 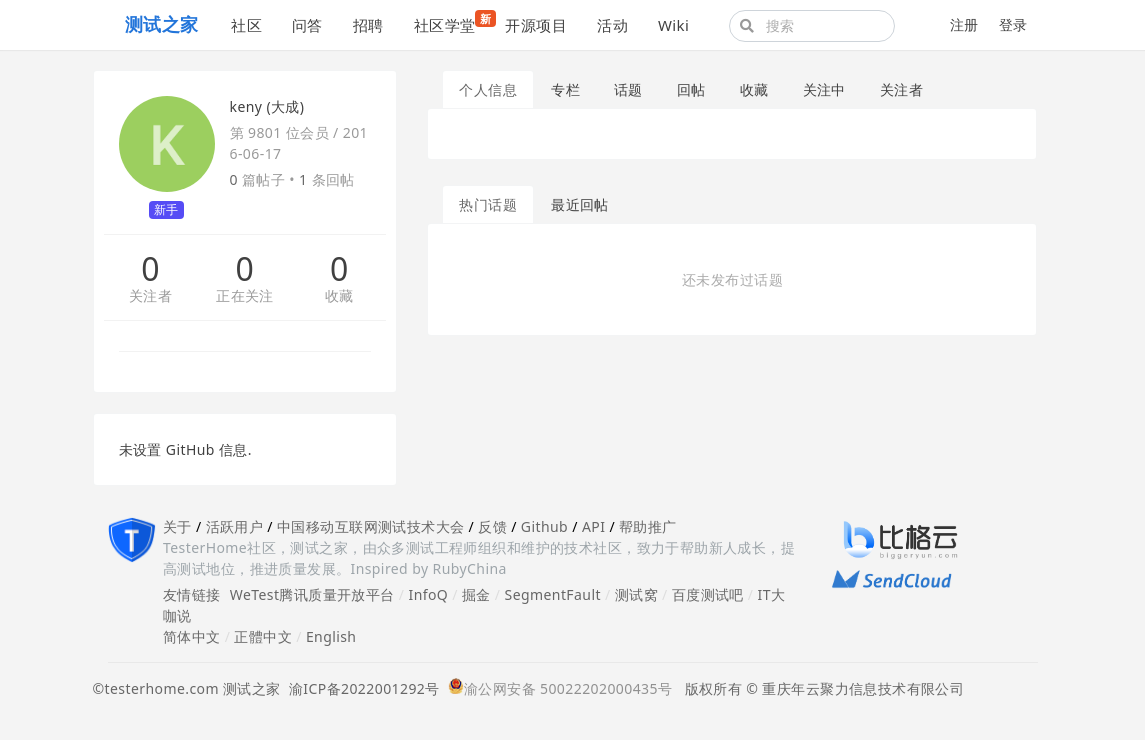 What do you see at coordinates (370, 526) in the screenshot?
I see `中国移动互联网测试技术大会` at bounding box center [370, 526].